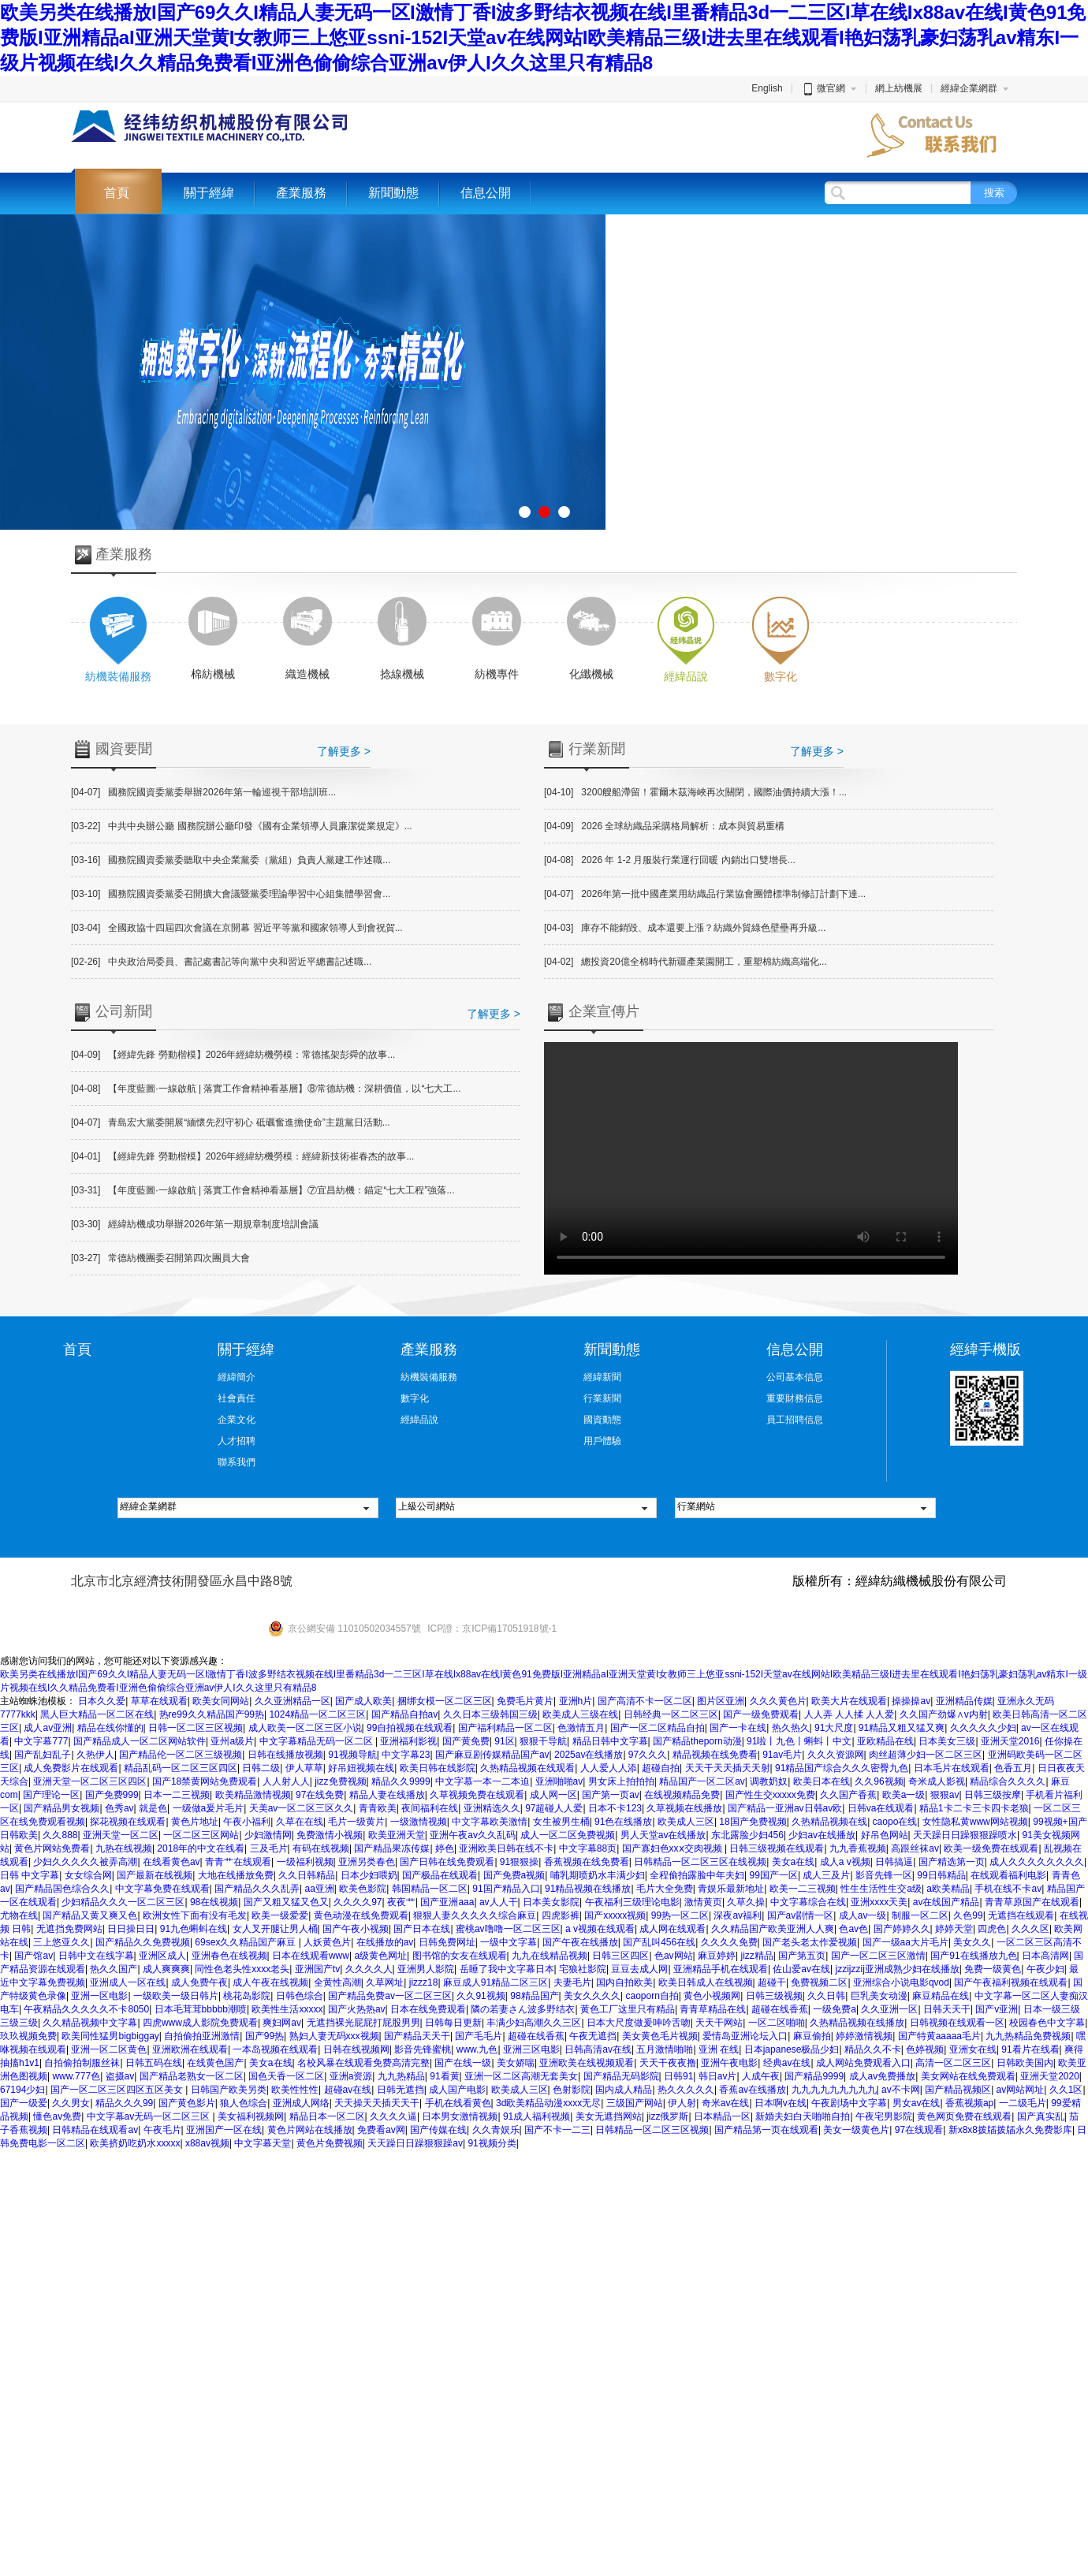  What do you see at coordinates (514, 1875) in the screenshot?
I see `国产免费a视频` at bounding box center [514, 1875].